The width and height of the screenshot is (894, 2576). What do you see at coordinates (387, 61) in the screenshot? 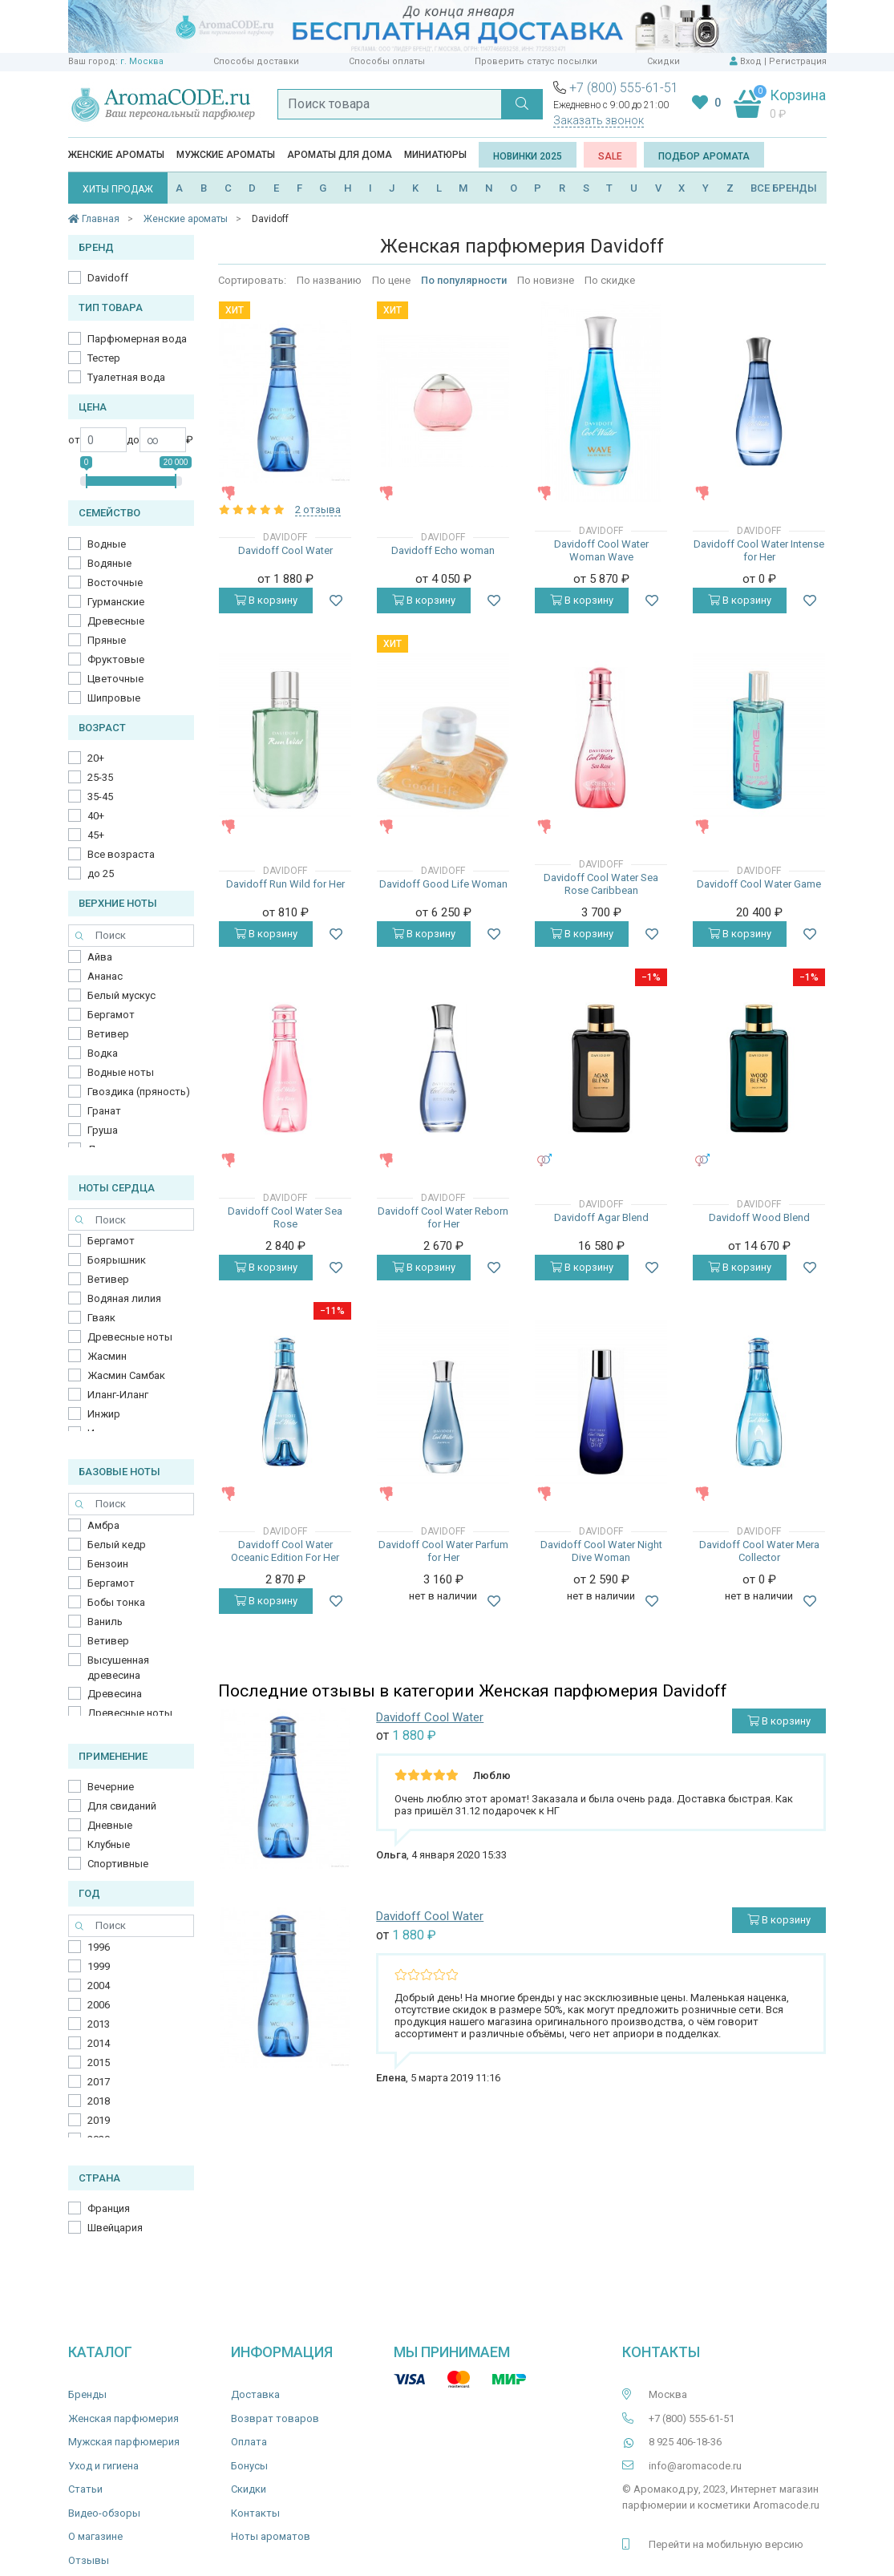
I see `Способы оплаты` at bounding box center [387, 61].